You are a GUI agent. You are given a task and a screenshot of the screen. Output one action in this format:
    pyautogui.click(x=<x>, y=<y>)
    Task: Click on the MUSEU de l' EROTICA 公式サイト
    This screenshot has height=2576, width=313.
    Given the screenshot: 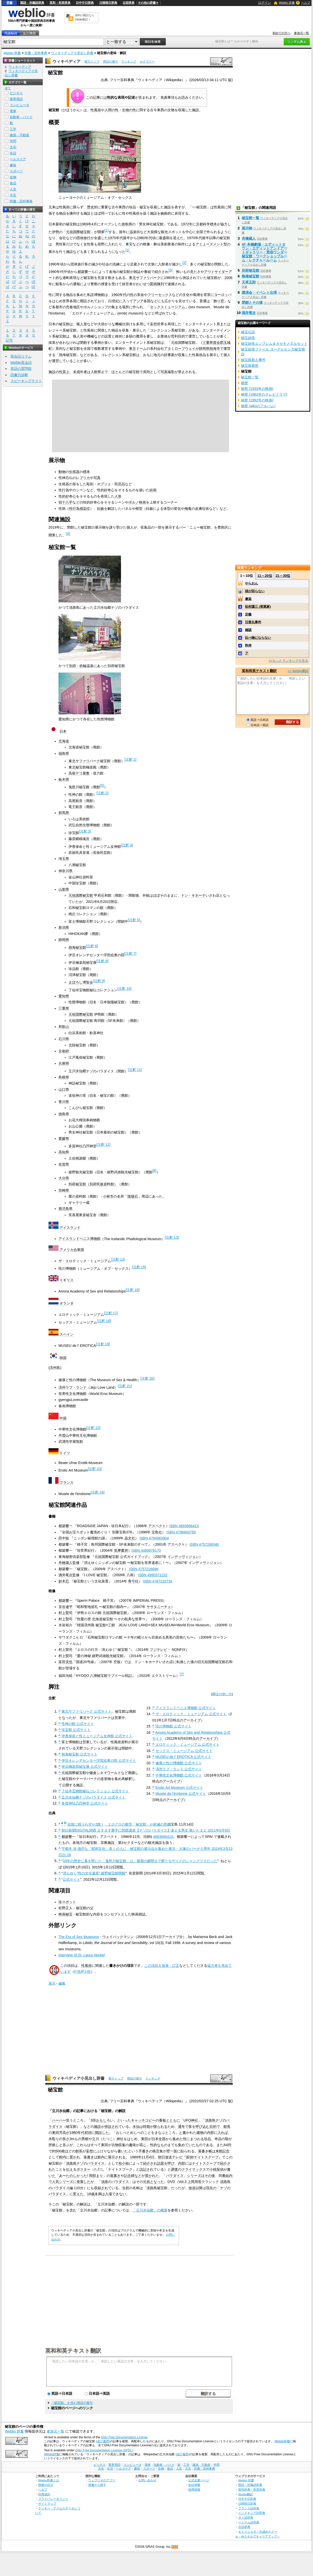 What is the action you would take?
    pyautogui.click(x=183, y=1757)
    